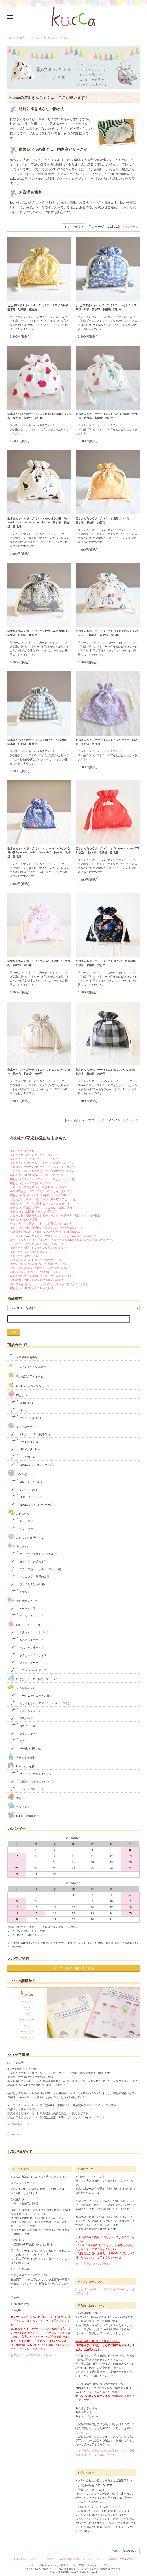 The height and width of the screenshot is (2576, 147). What do you see at coordinates (107, 416) in the screenshot?
I see `防水きんちゃくポーチ（ミニ）おとぼけ恐竜ブラザーズ 防水布 収納袋 旅行用` at bounding box center [107, 416].